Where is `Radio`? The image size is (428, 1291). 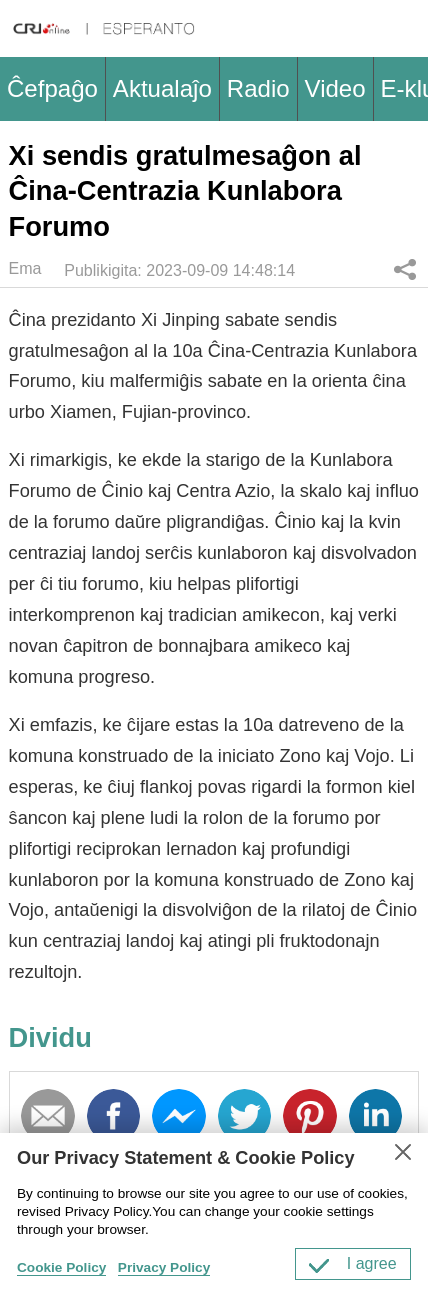 Radio is located at coordinates (258, 88).